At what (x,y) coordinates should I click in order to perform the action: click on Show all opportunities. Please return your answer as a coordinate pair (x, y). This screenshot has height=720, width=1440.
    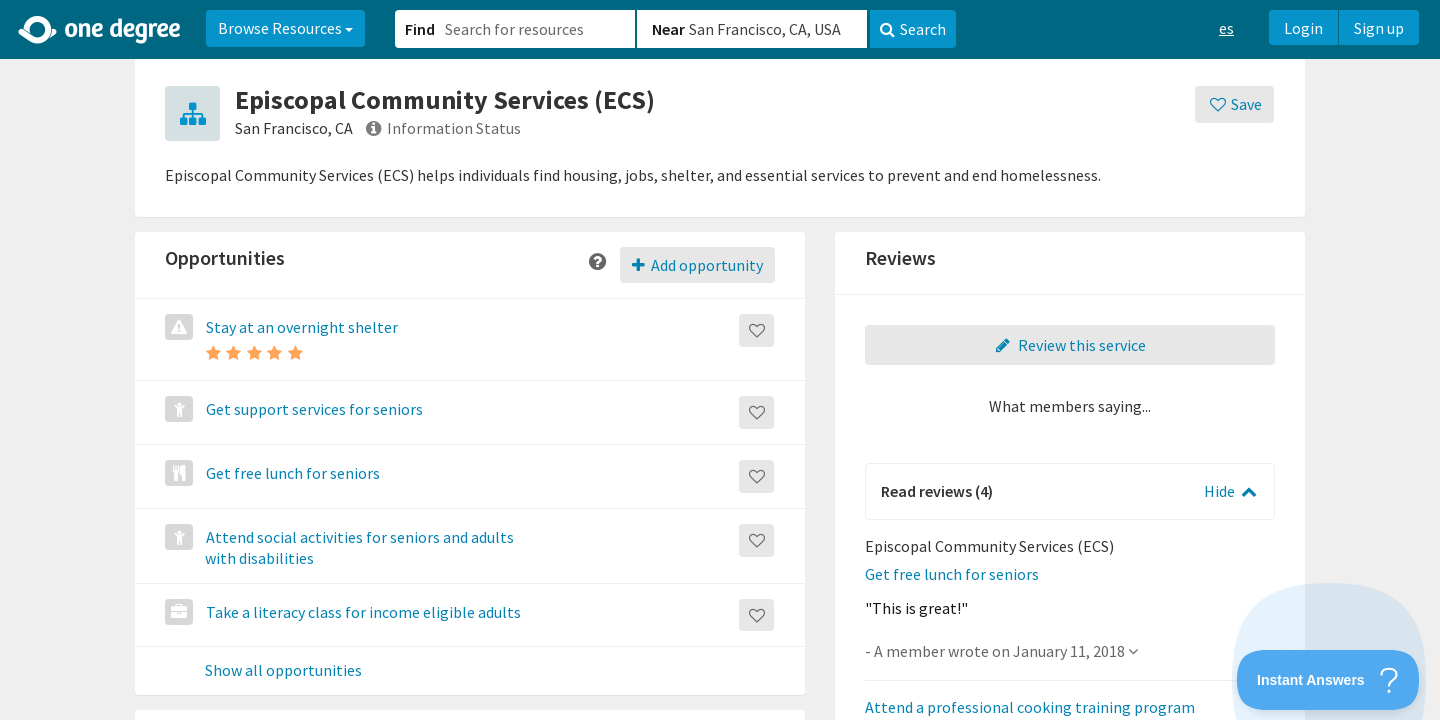
    Looking at the image, I should click on (283, 671).